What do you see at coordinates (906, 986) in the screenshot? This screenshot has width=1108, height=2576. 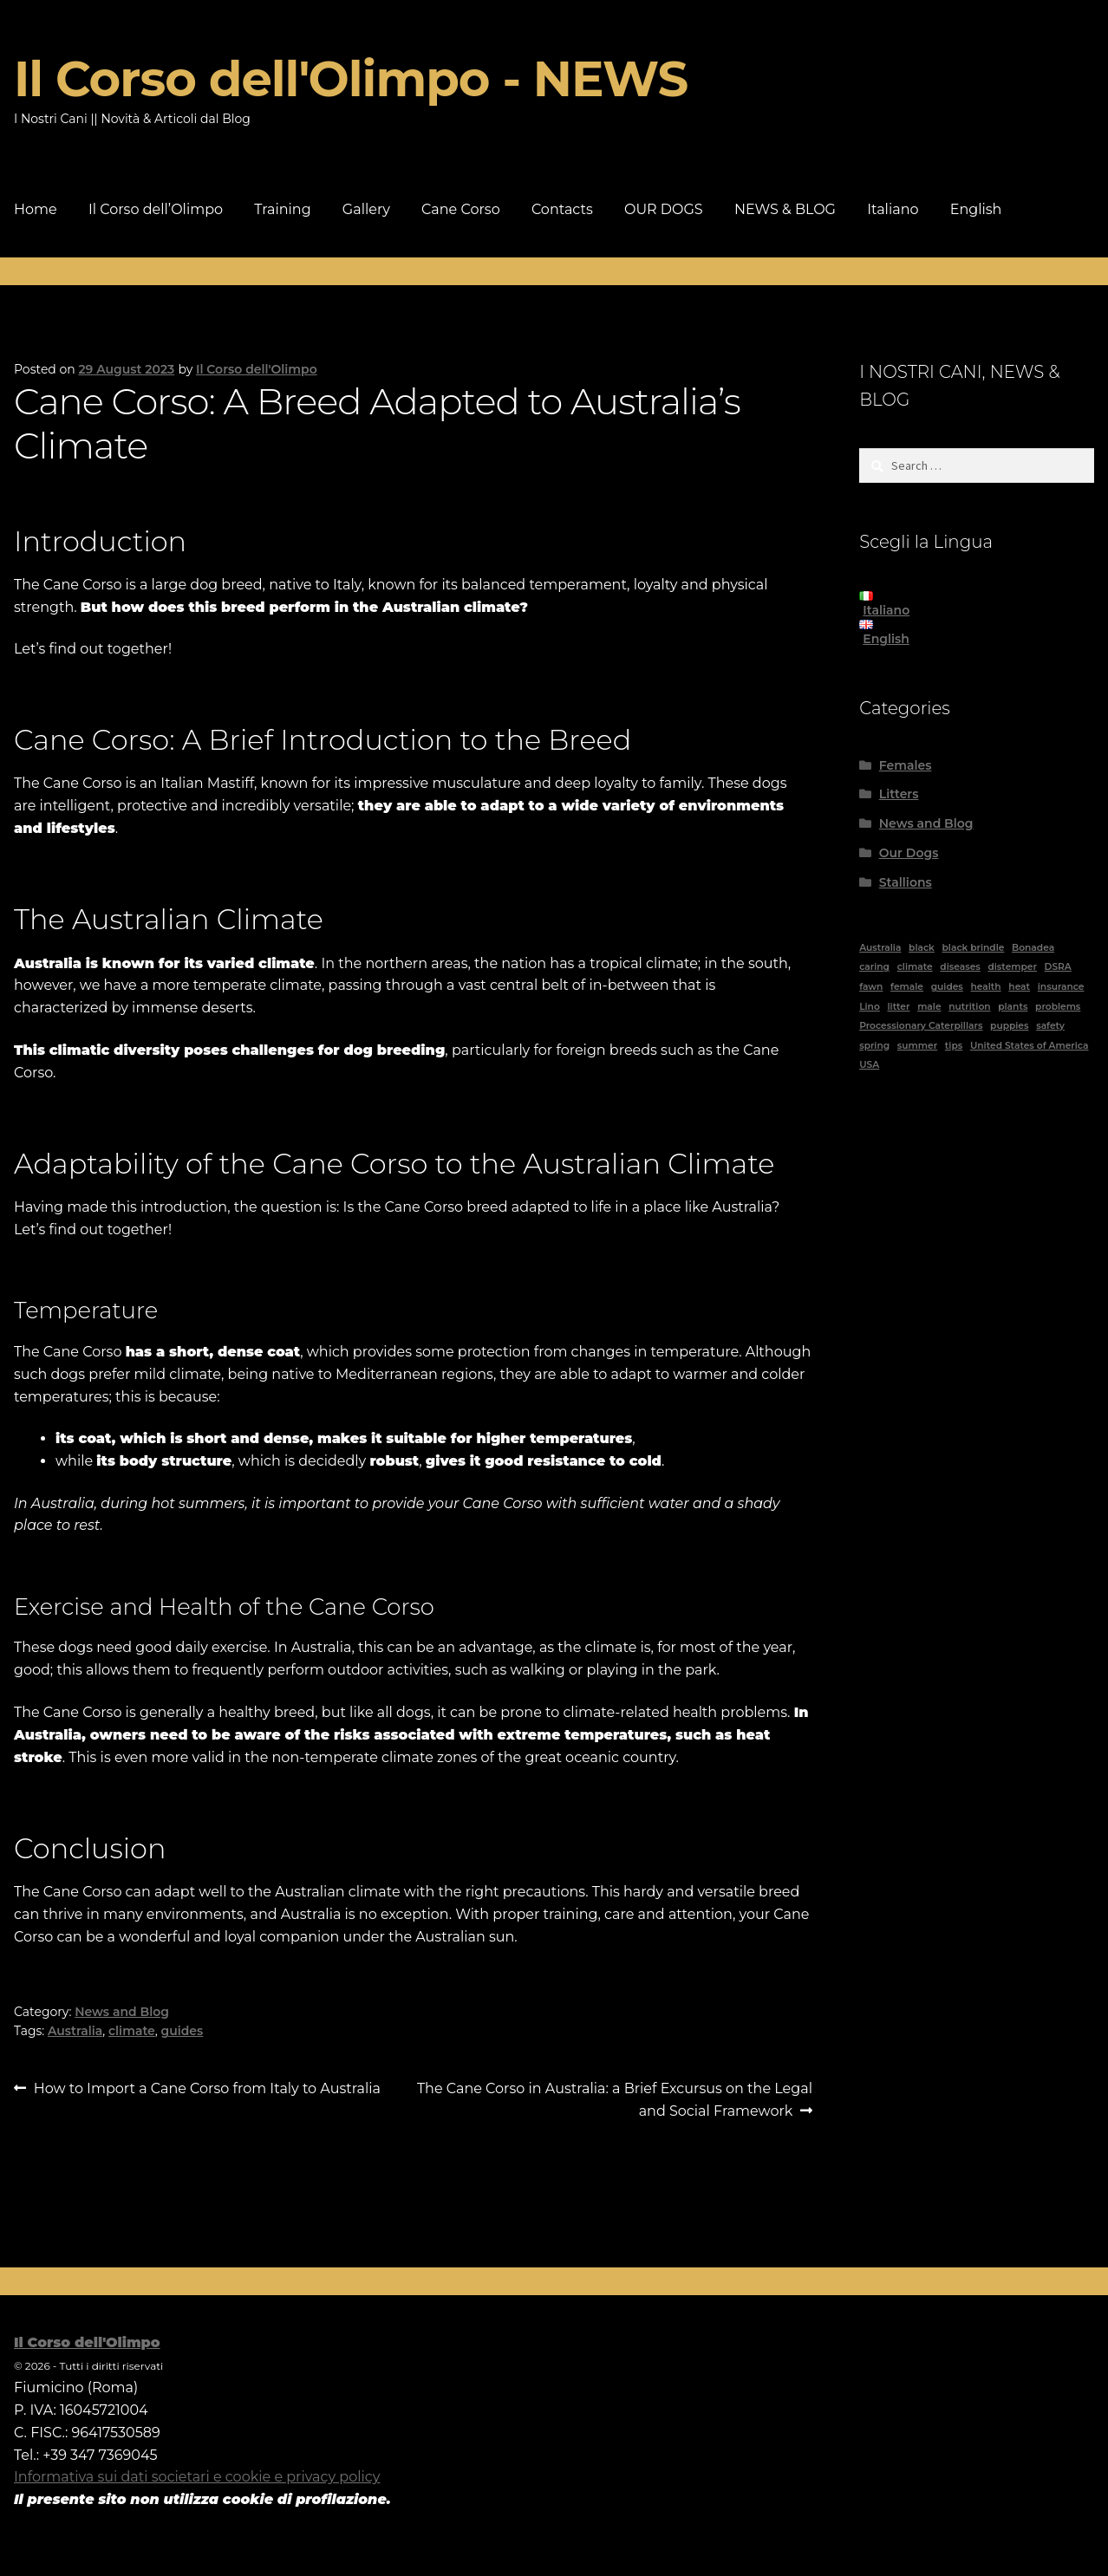 I see `female [female (8 items)]` at bounding box center [906, 986].